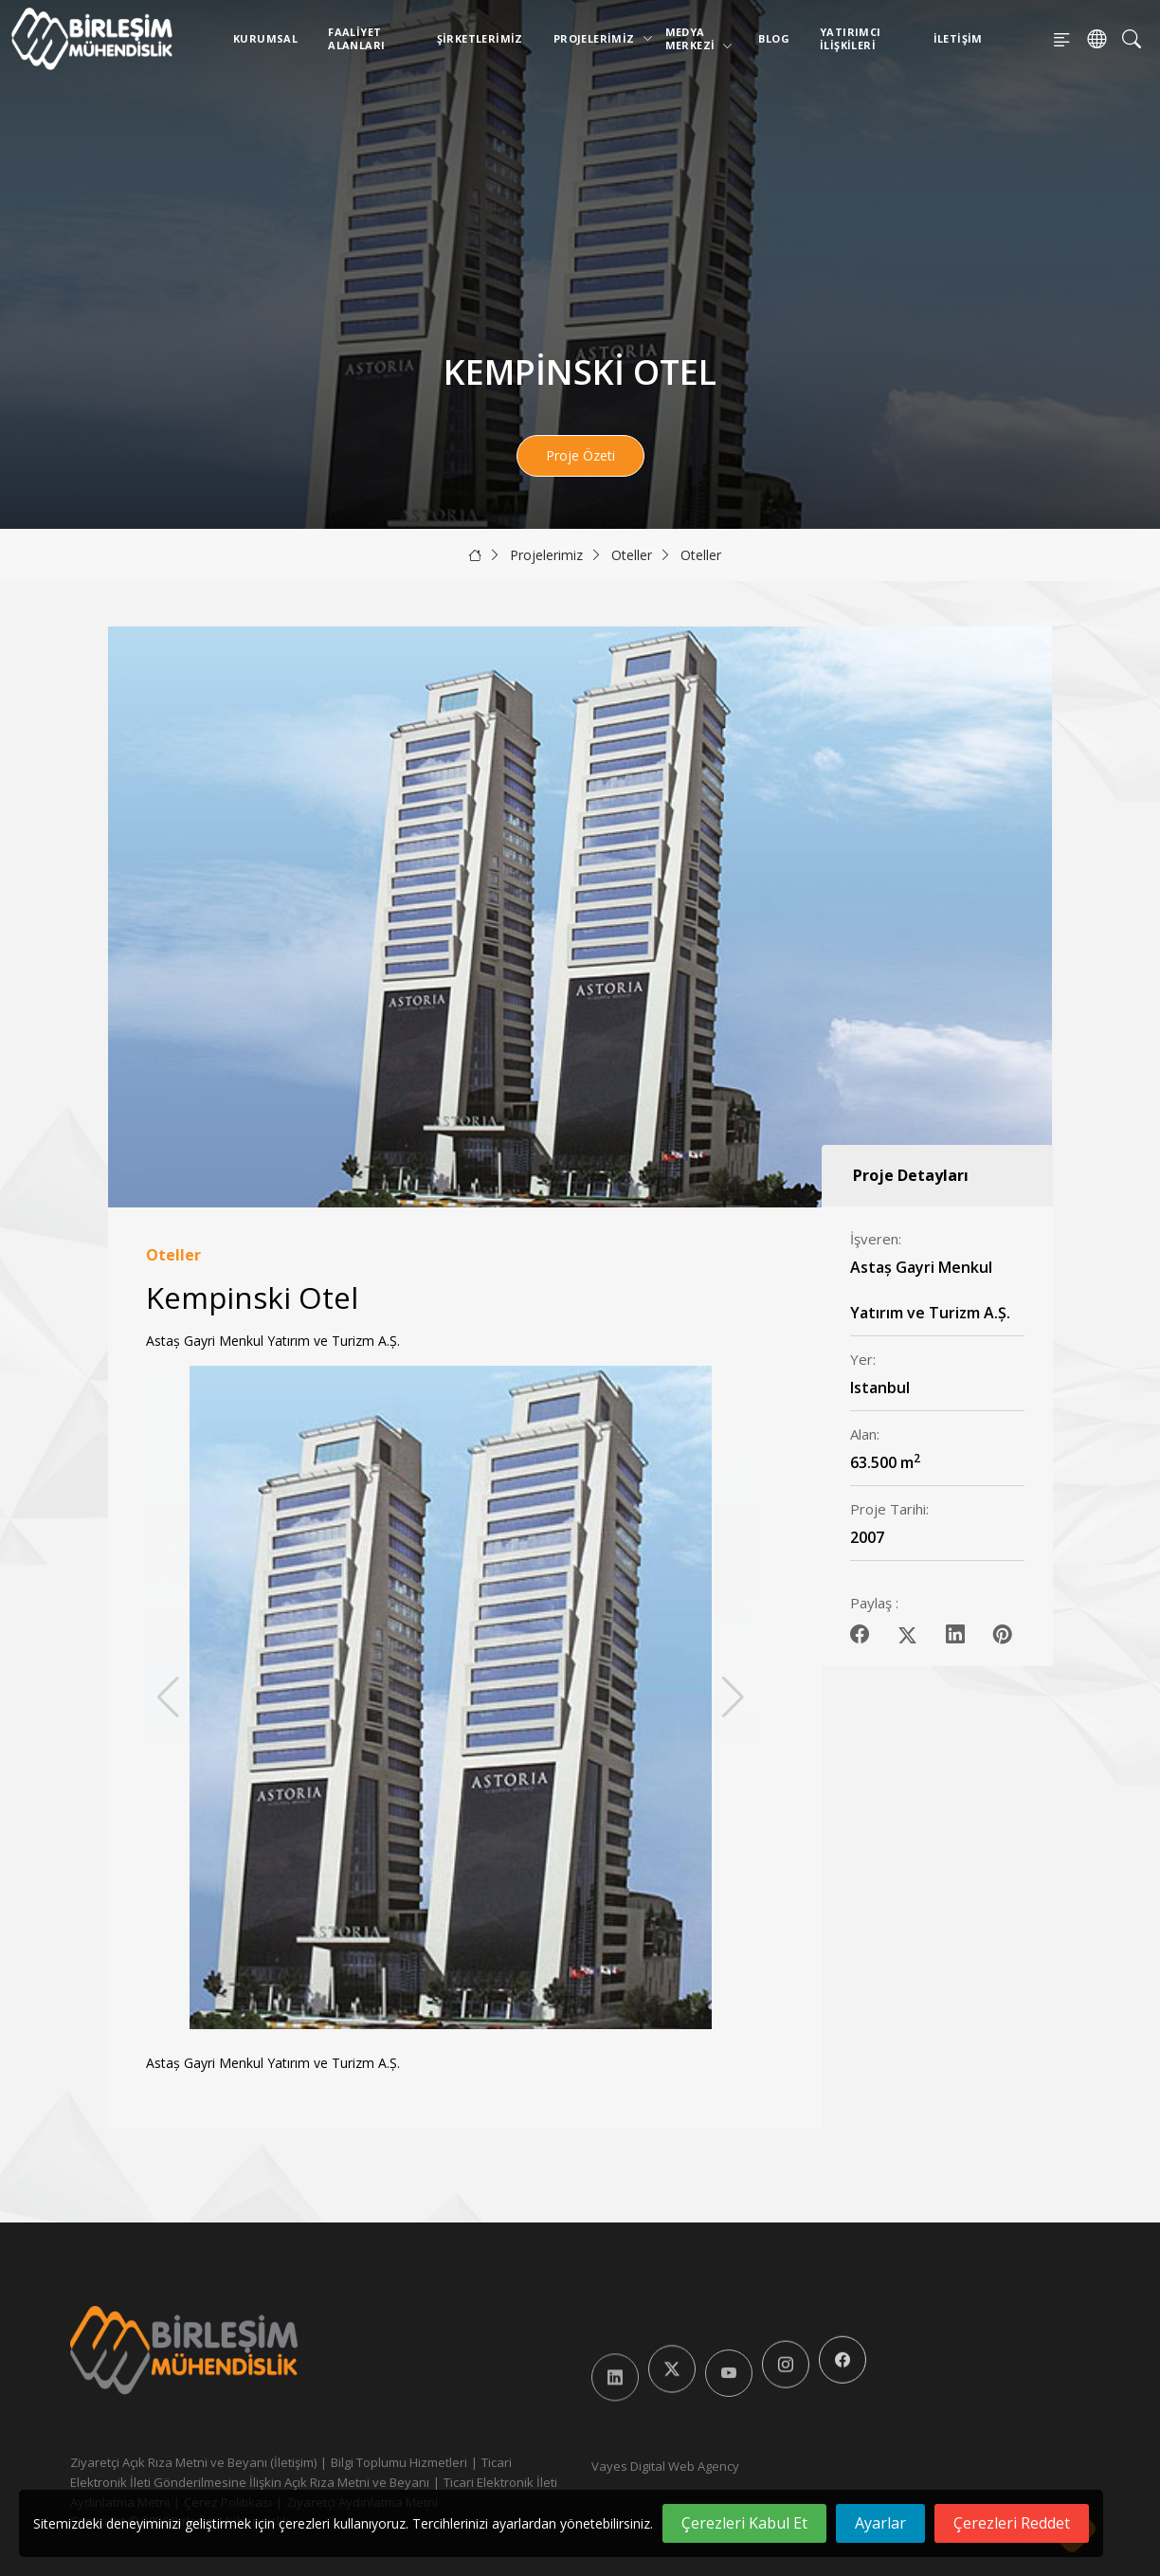 The width and height of the screenshot is (1160, 2576). I want to click on İletişim, so click(958, 38).